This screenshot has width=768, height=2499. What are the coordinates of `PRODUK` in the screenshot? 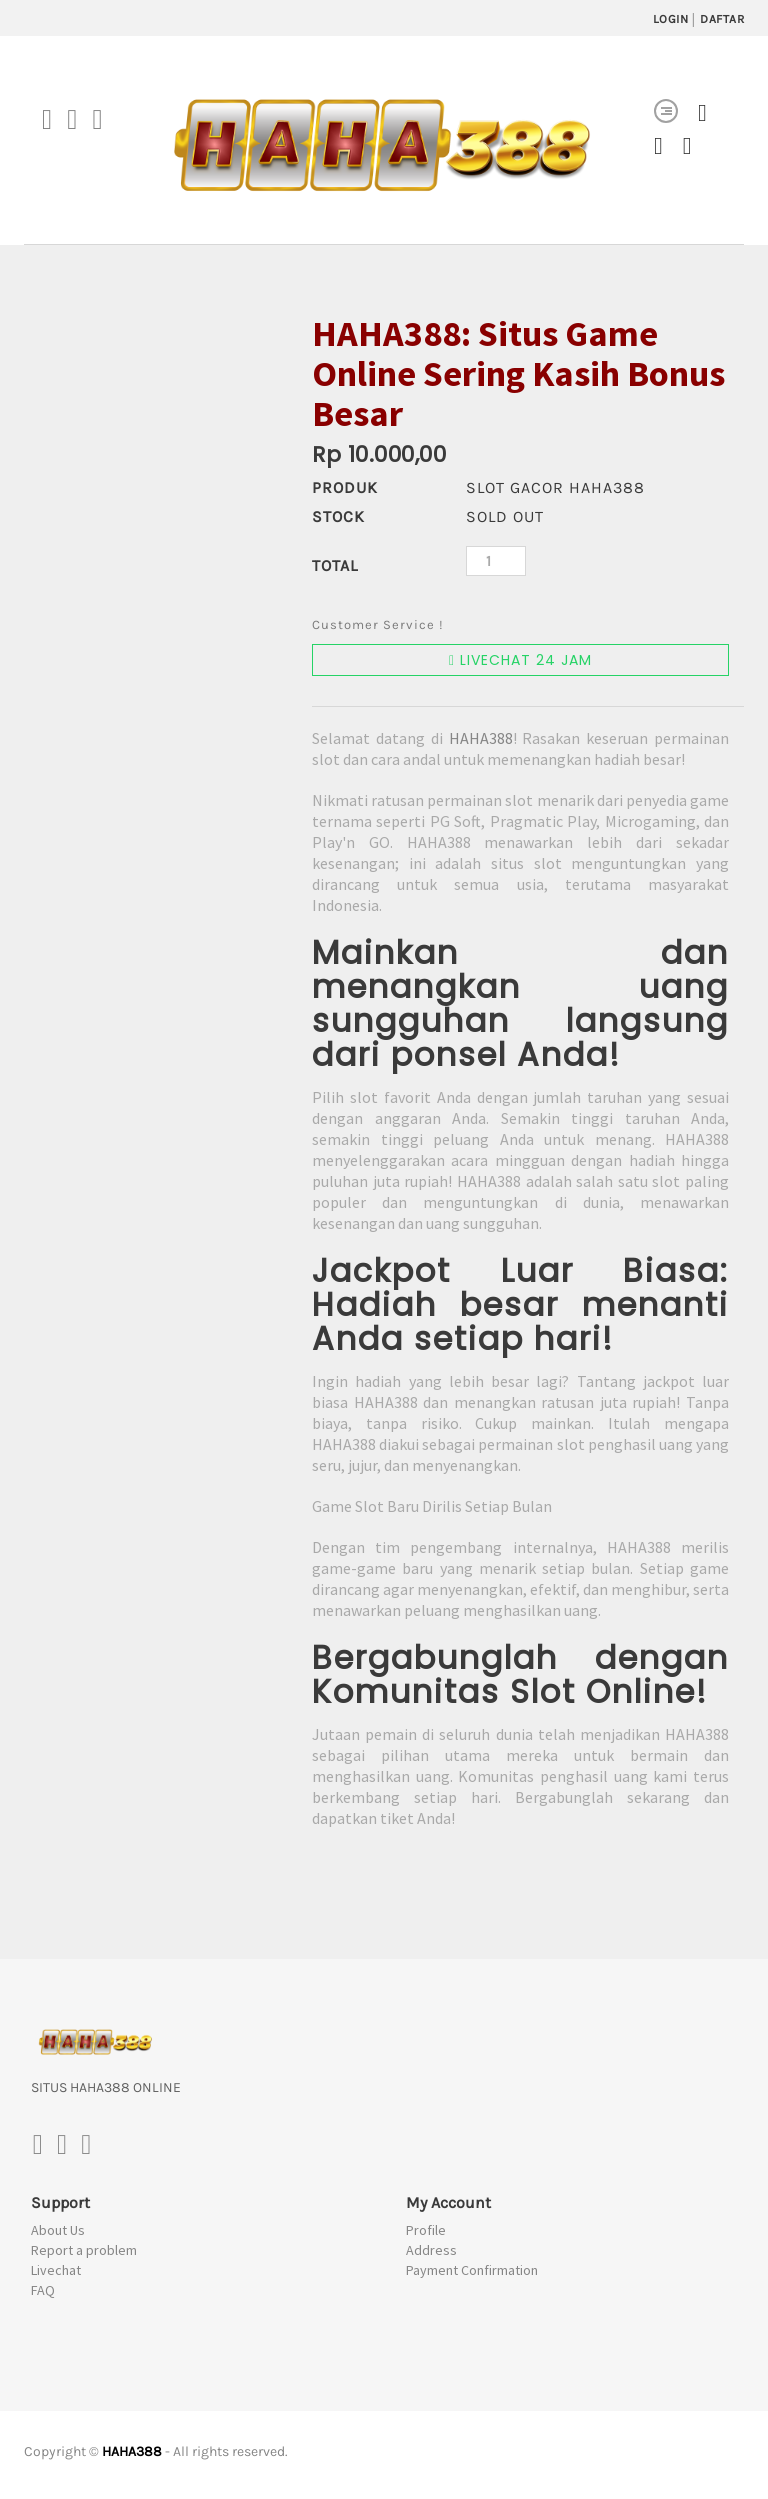 It's located at (345, 489).